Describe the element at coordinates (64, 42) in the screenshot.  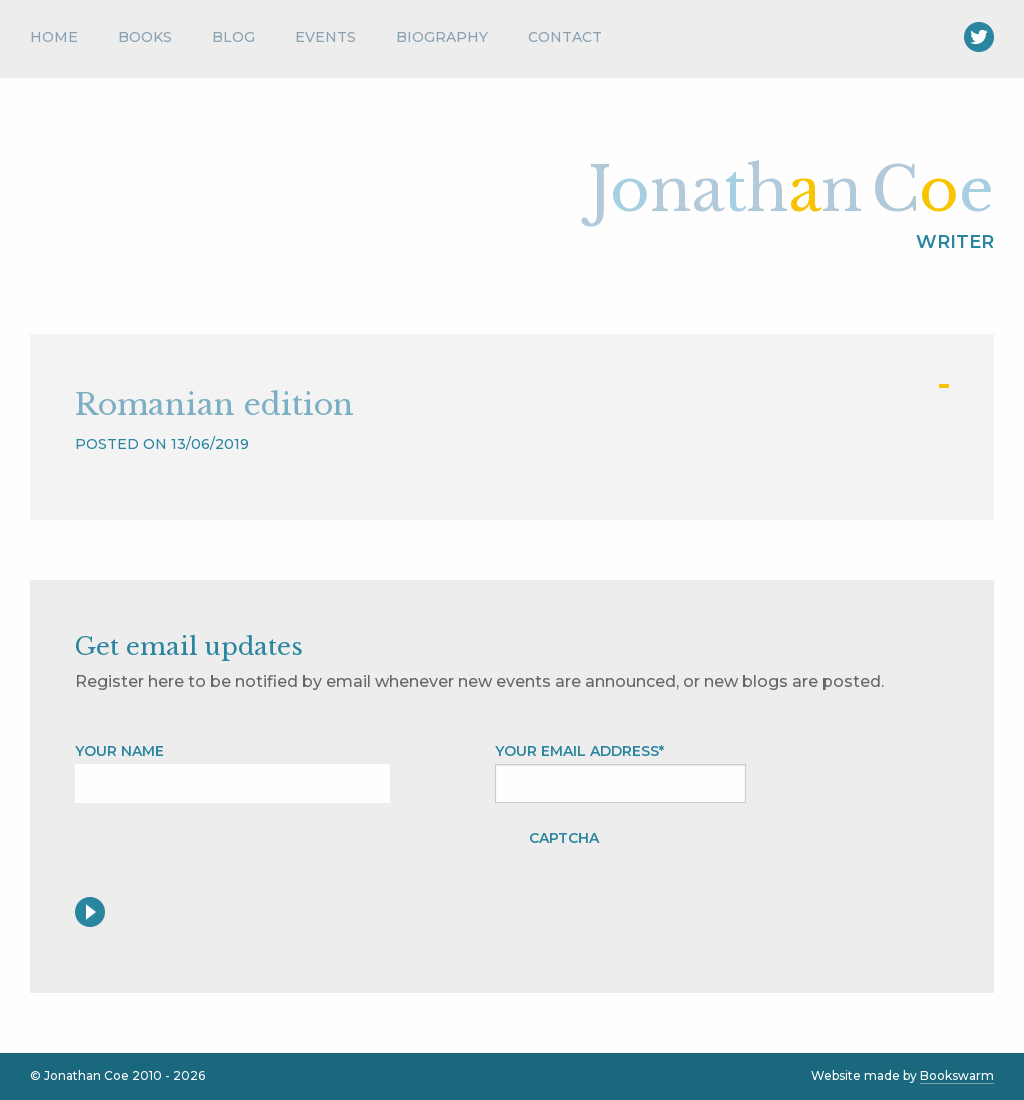
I see `[menuitem]` at that location.